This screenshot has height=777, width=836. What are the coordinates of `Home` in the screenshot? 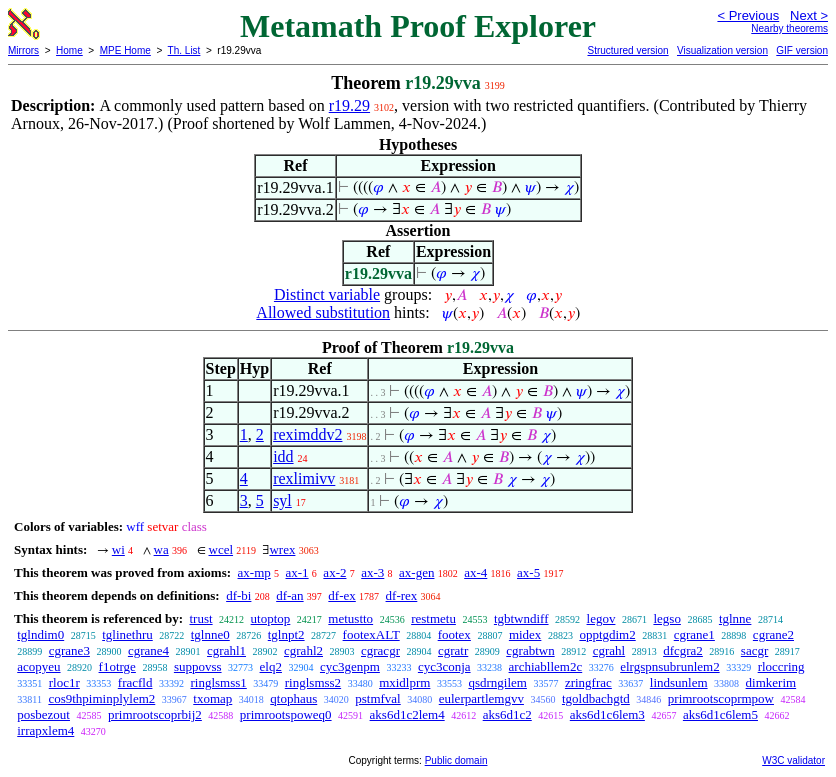 It's located at (69, 50).